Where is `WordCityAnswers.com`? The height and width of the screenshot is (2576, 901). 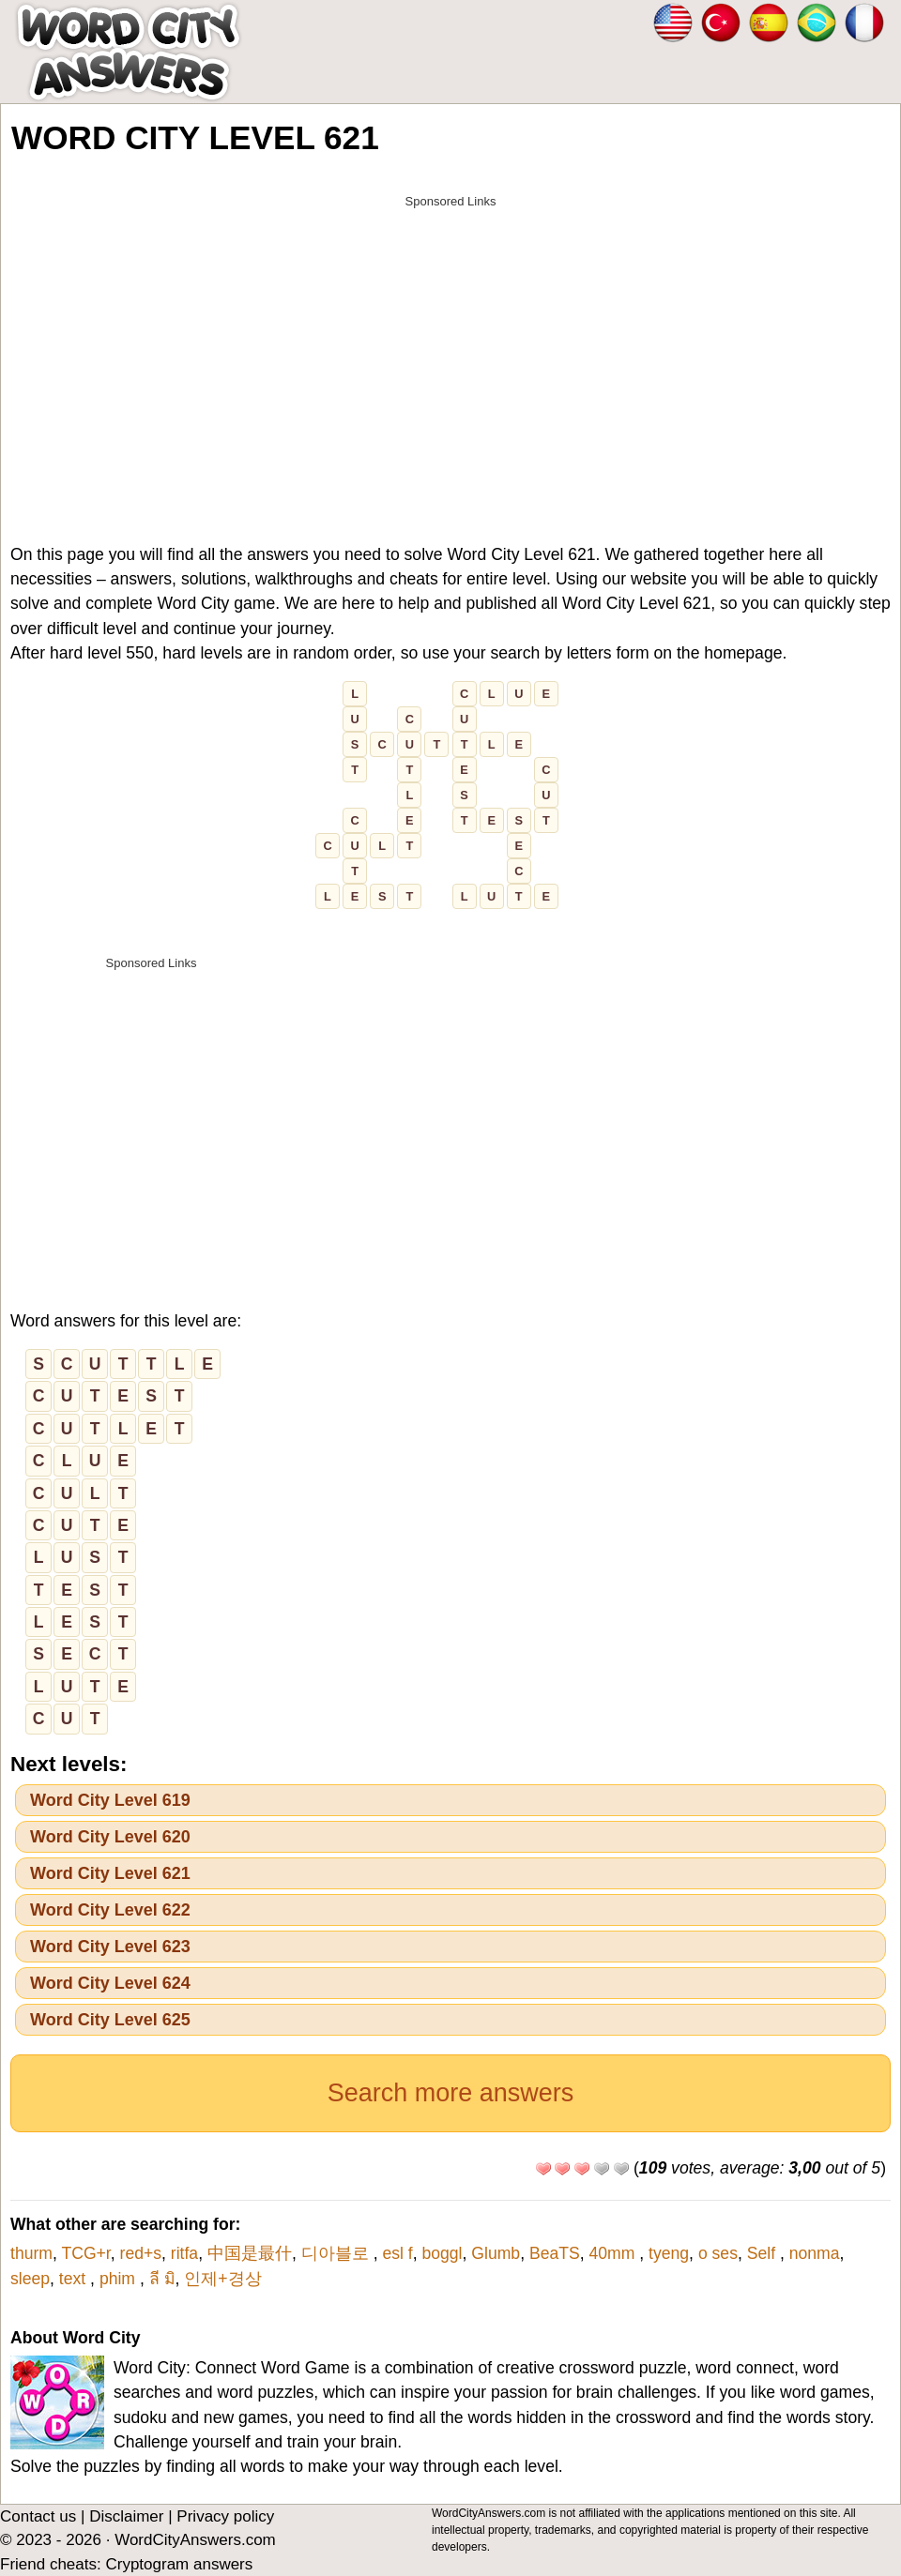 WordCityAnswers.com is located at coordinates (195, 2540).